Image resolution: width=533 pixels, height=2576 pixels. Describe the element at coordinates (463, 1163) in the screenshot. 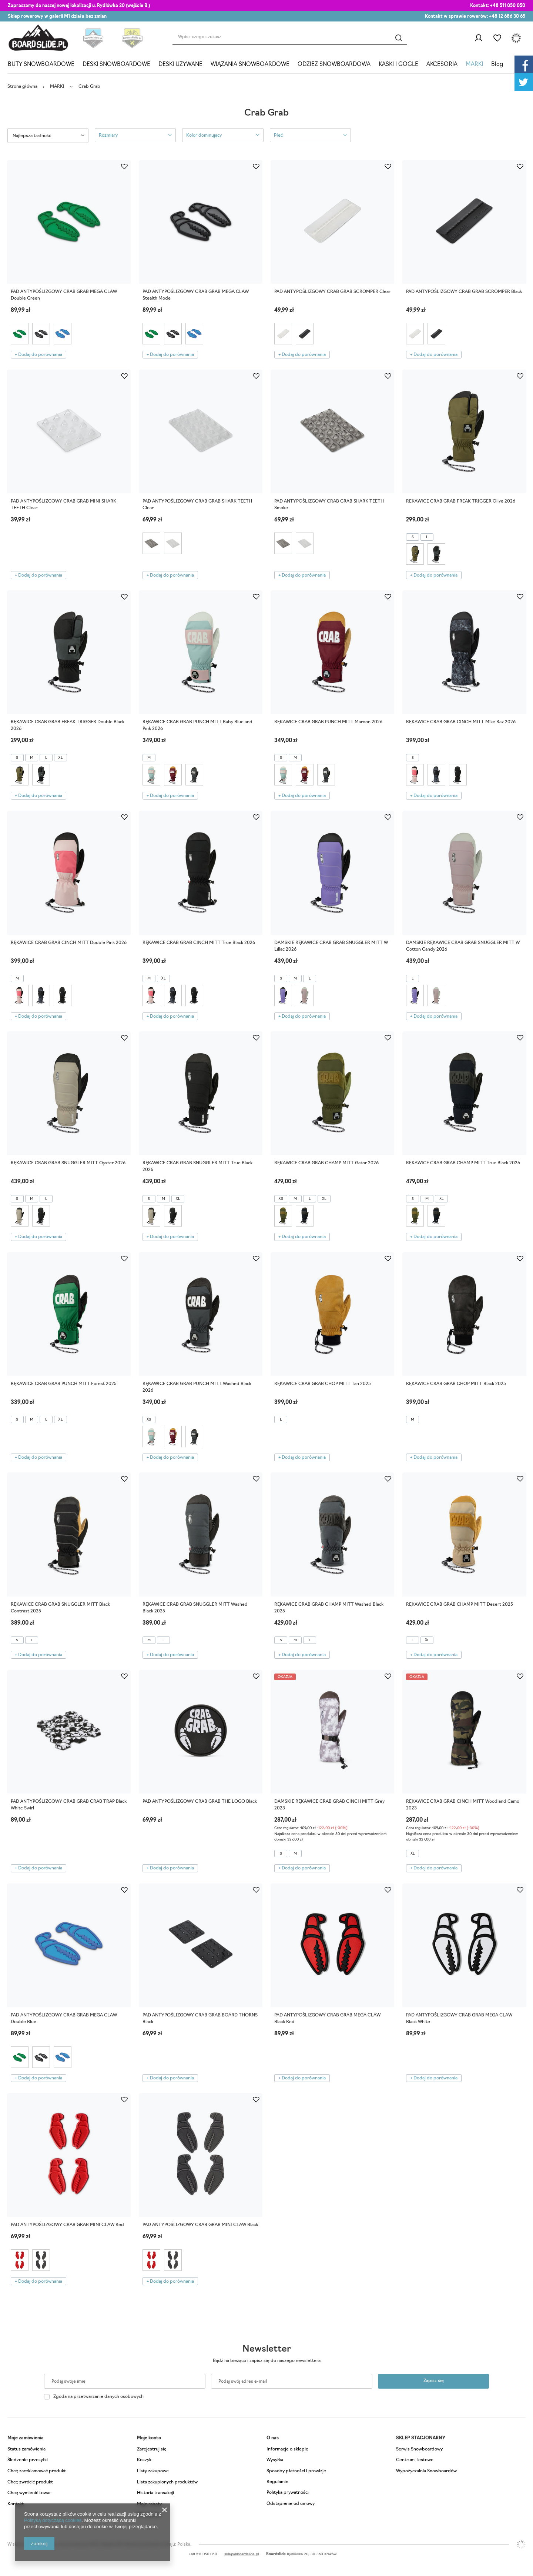

I see `RĘKAWICE CRAB GRAB CHAMP MITT True Black 2026` at that location.